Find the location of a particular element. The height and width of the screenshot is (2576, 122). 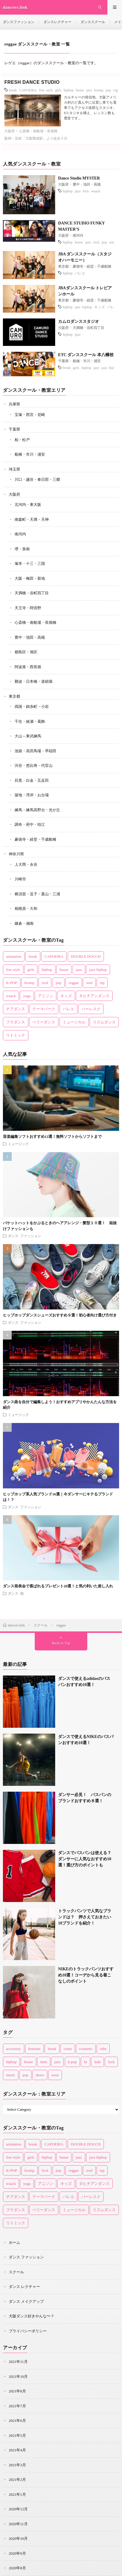

調布・府中・狛江 is located at coordinates (30, 824).